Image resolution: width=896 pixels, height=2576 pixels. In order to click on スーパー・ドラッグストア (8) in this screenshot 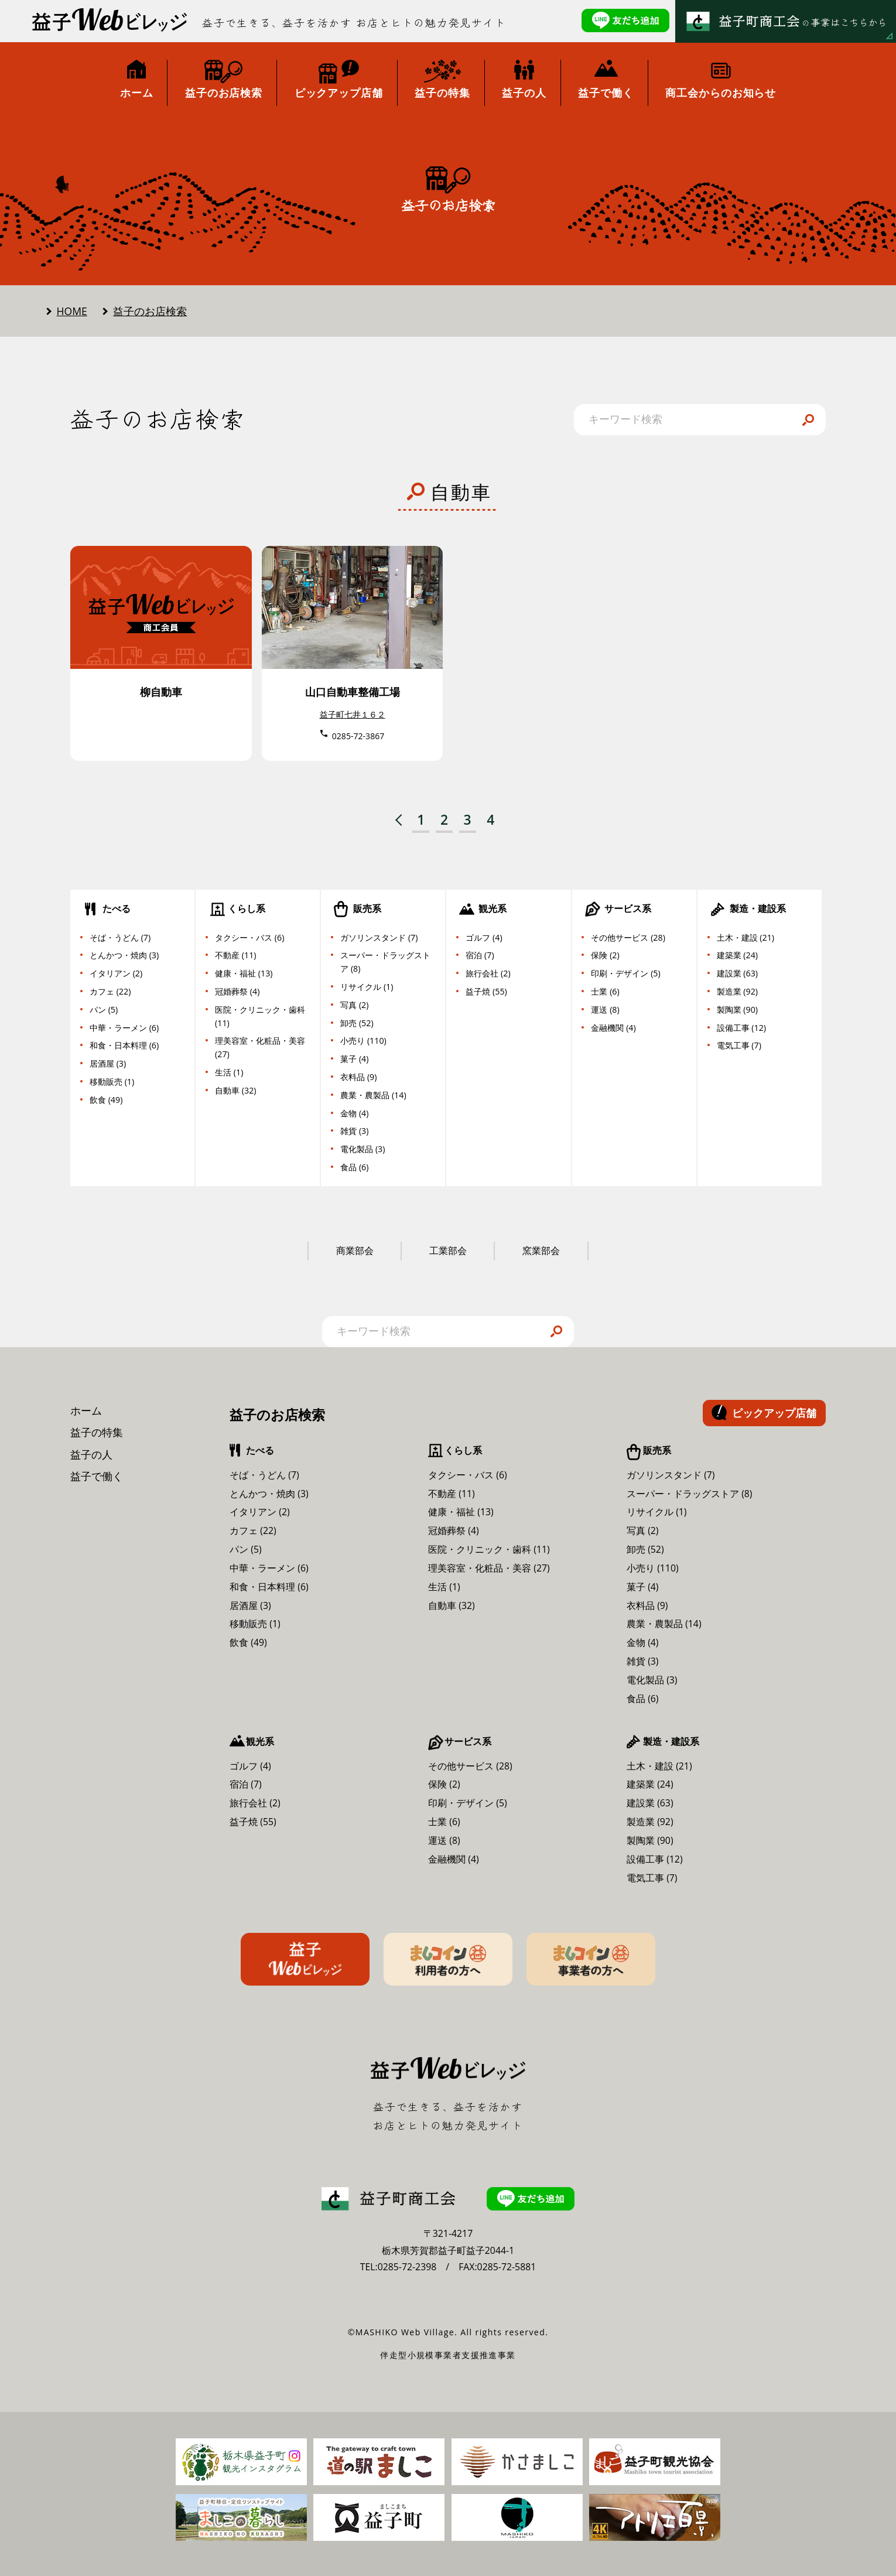, I will do `click(385, 961)`.